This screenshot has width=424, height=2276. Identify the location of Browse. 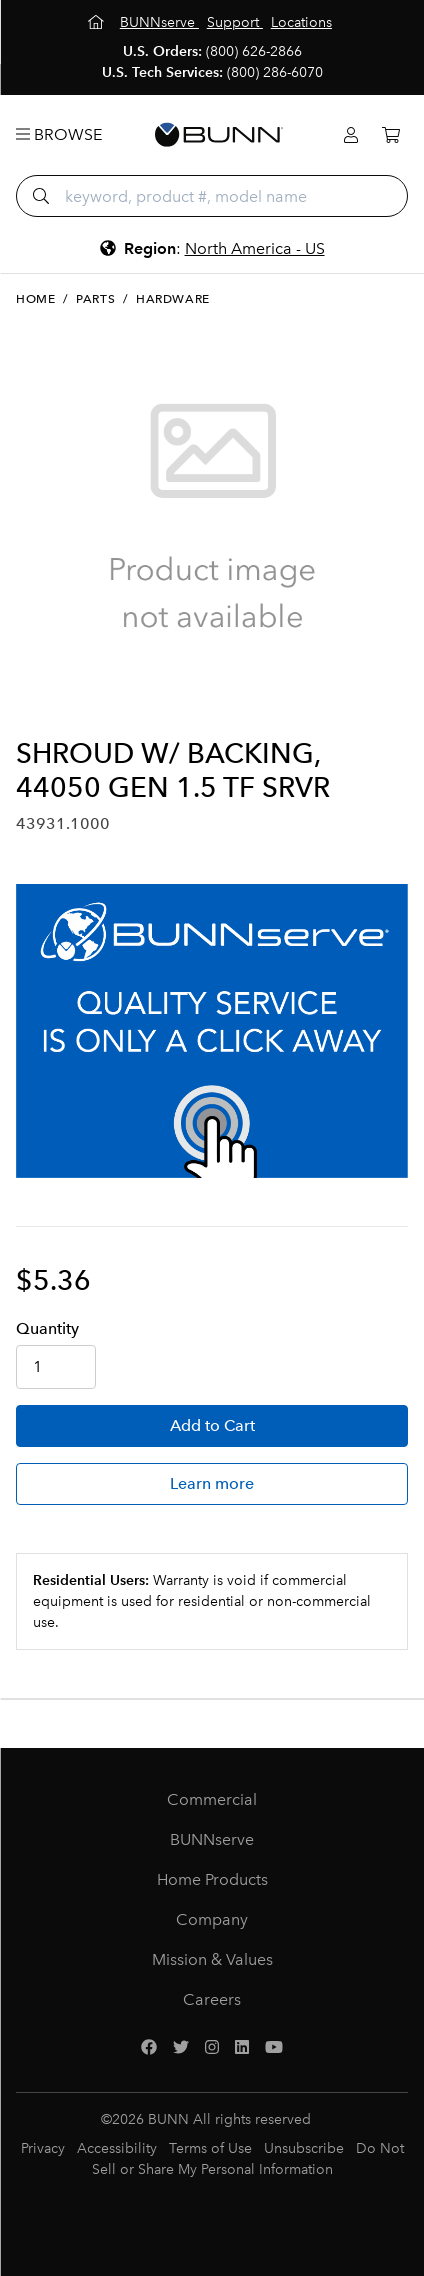
(59, 134).